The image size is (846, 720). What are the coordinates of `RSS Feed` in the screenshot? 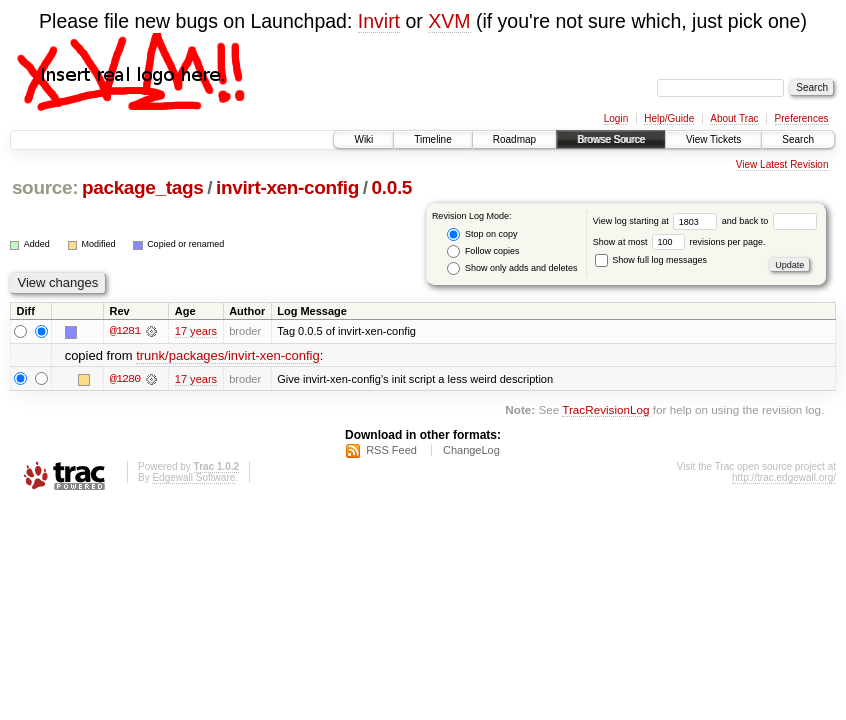 It's located at (391, 450).